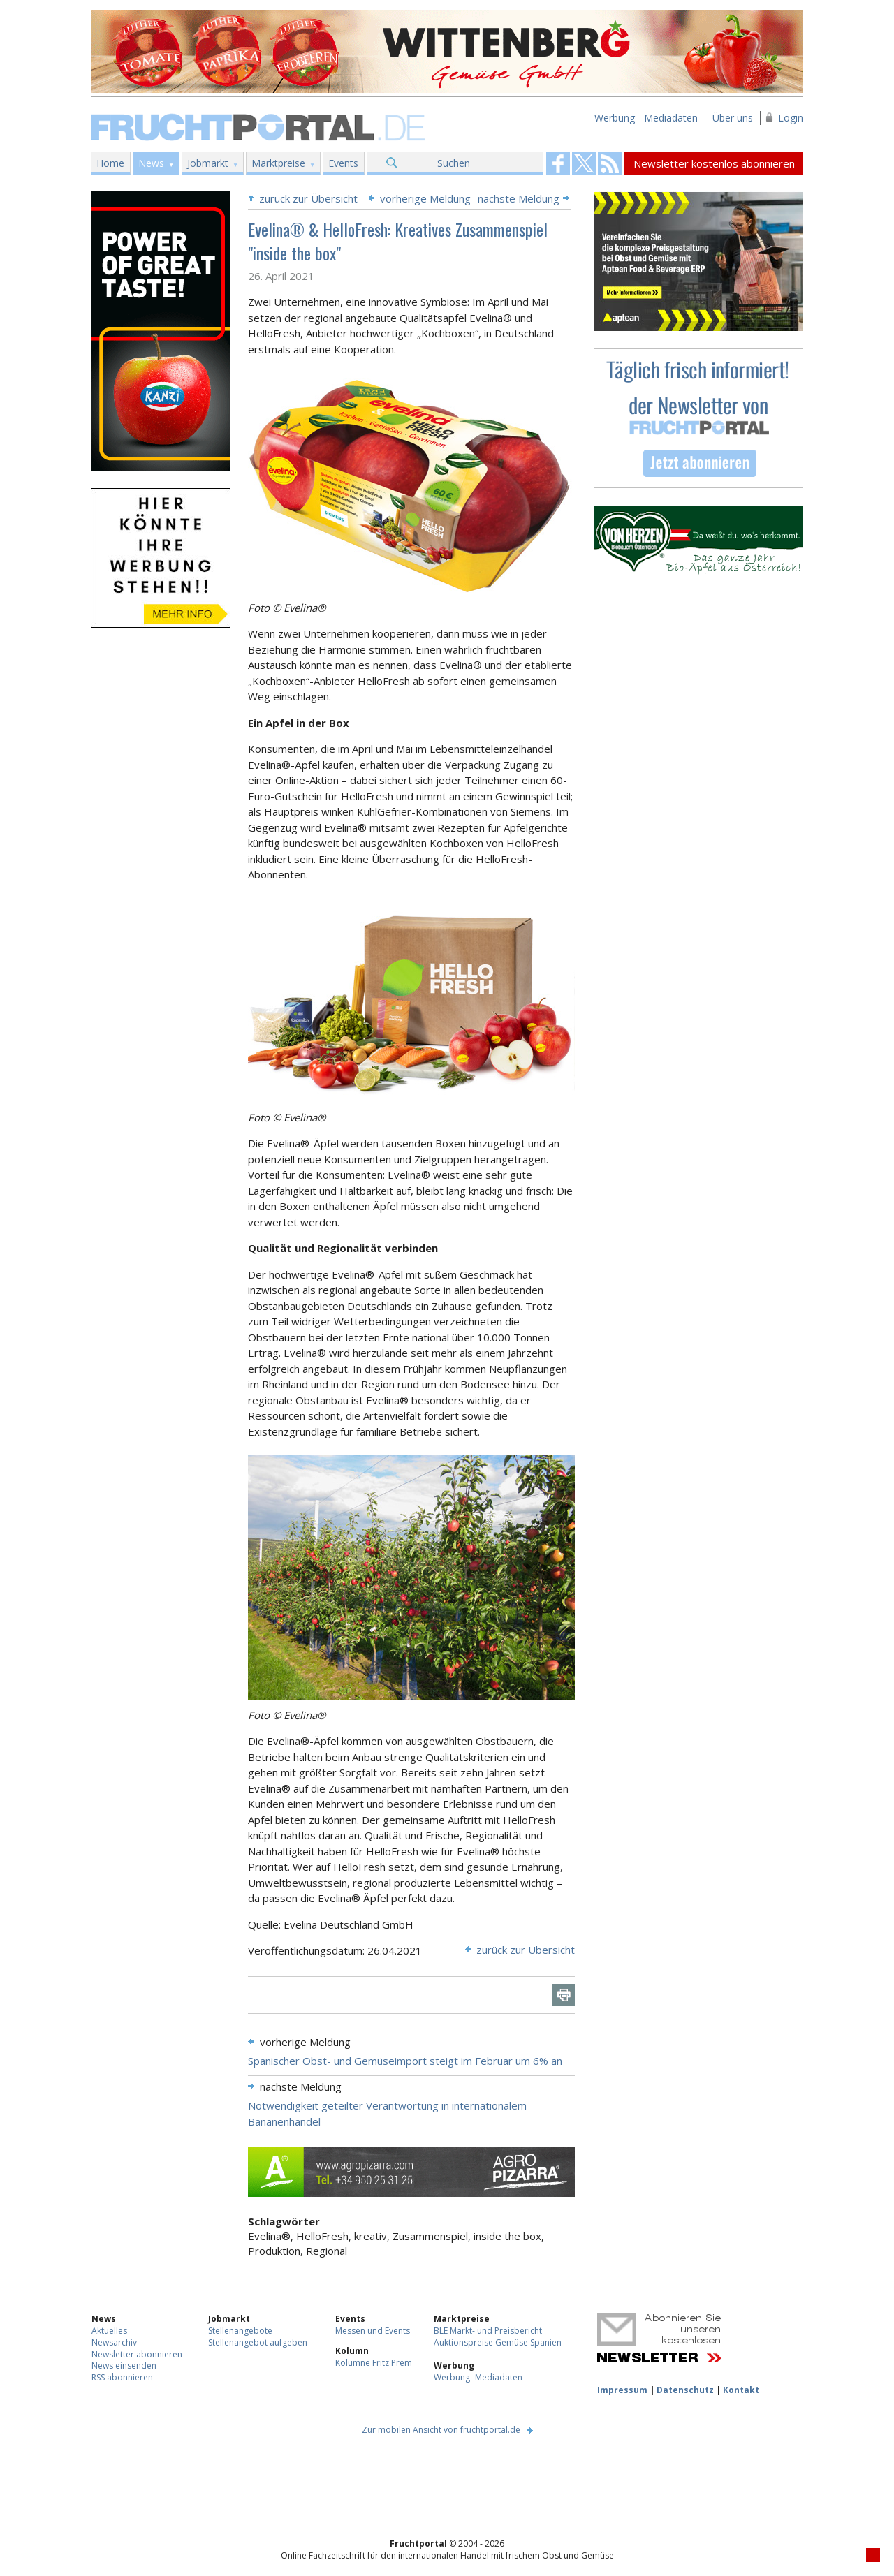  I want to click on BLE Markt- und Preisbericht, so click(488, 2330).